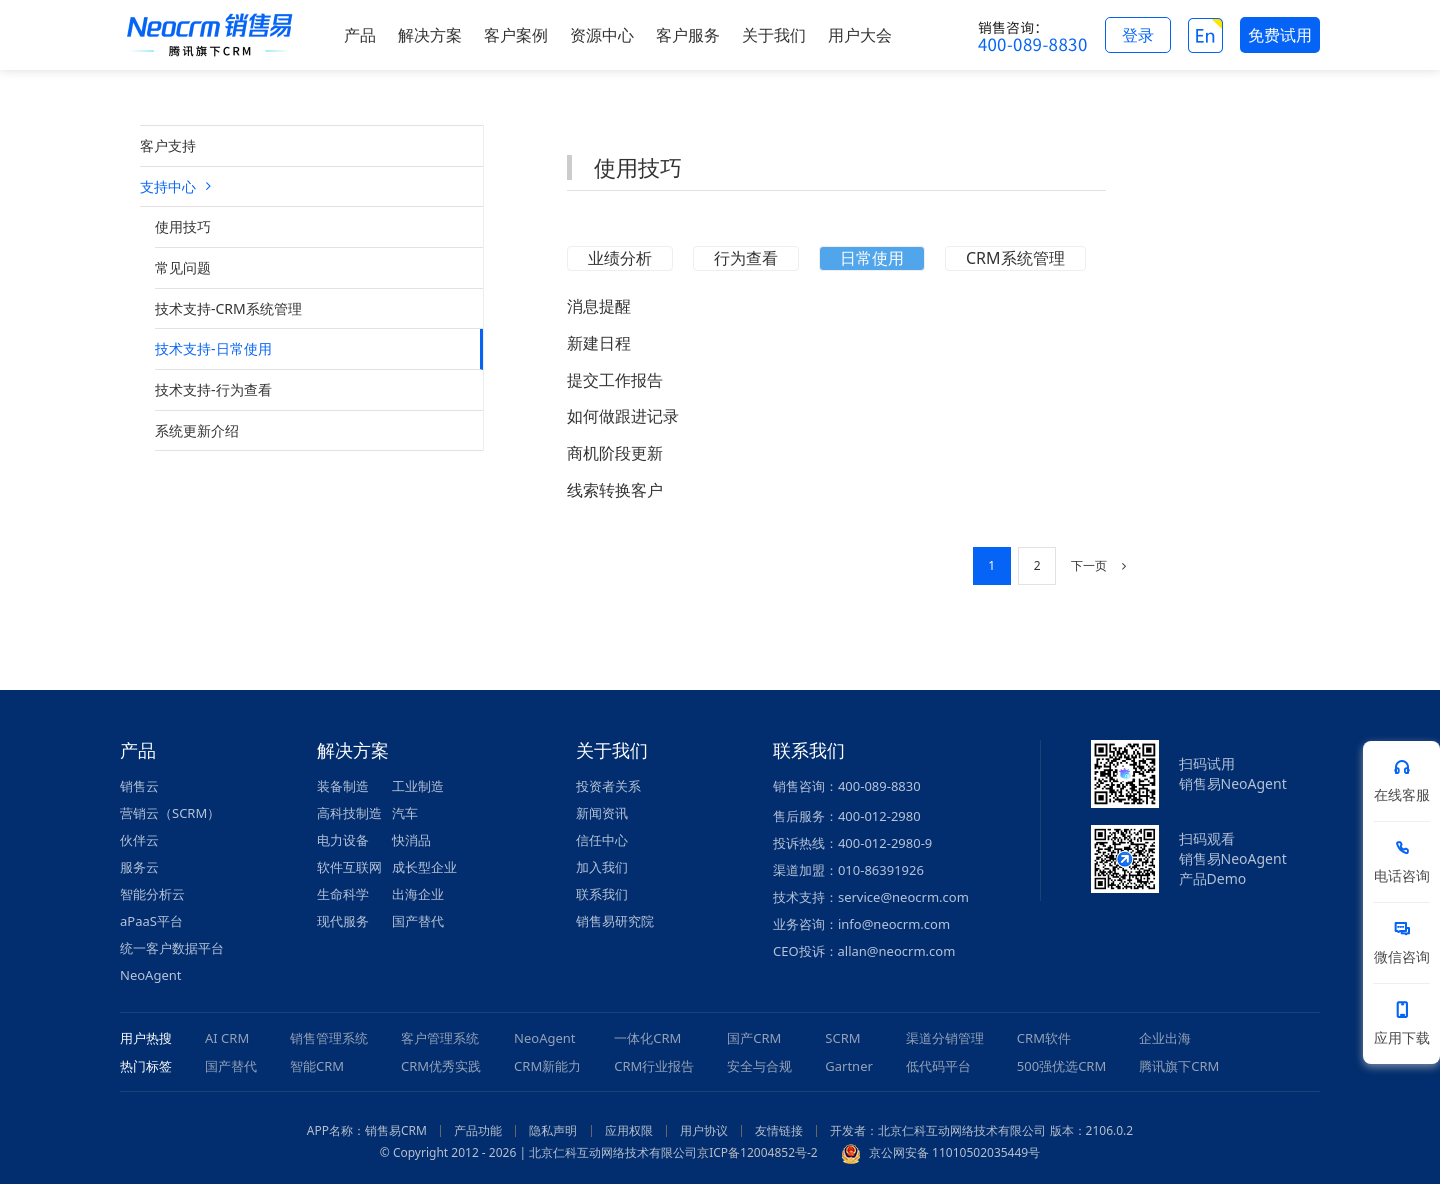 This screenshot has height=1184, width=1440. Describe the element at coordinates (411, 840) in the screenshot. I see `快消品` at that location.